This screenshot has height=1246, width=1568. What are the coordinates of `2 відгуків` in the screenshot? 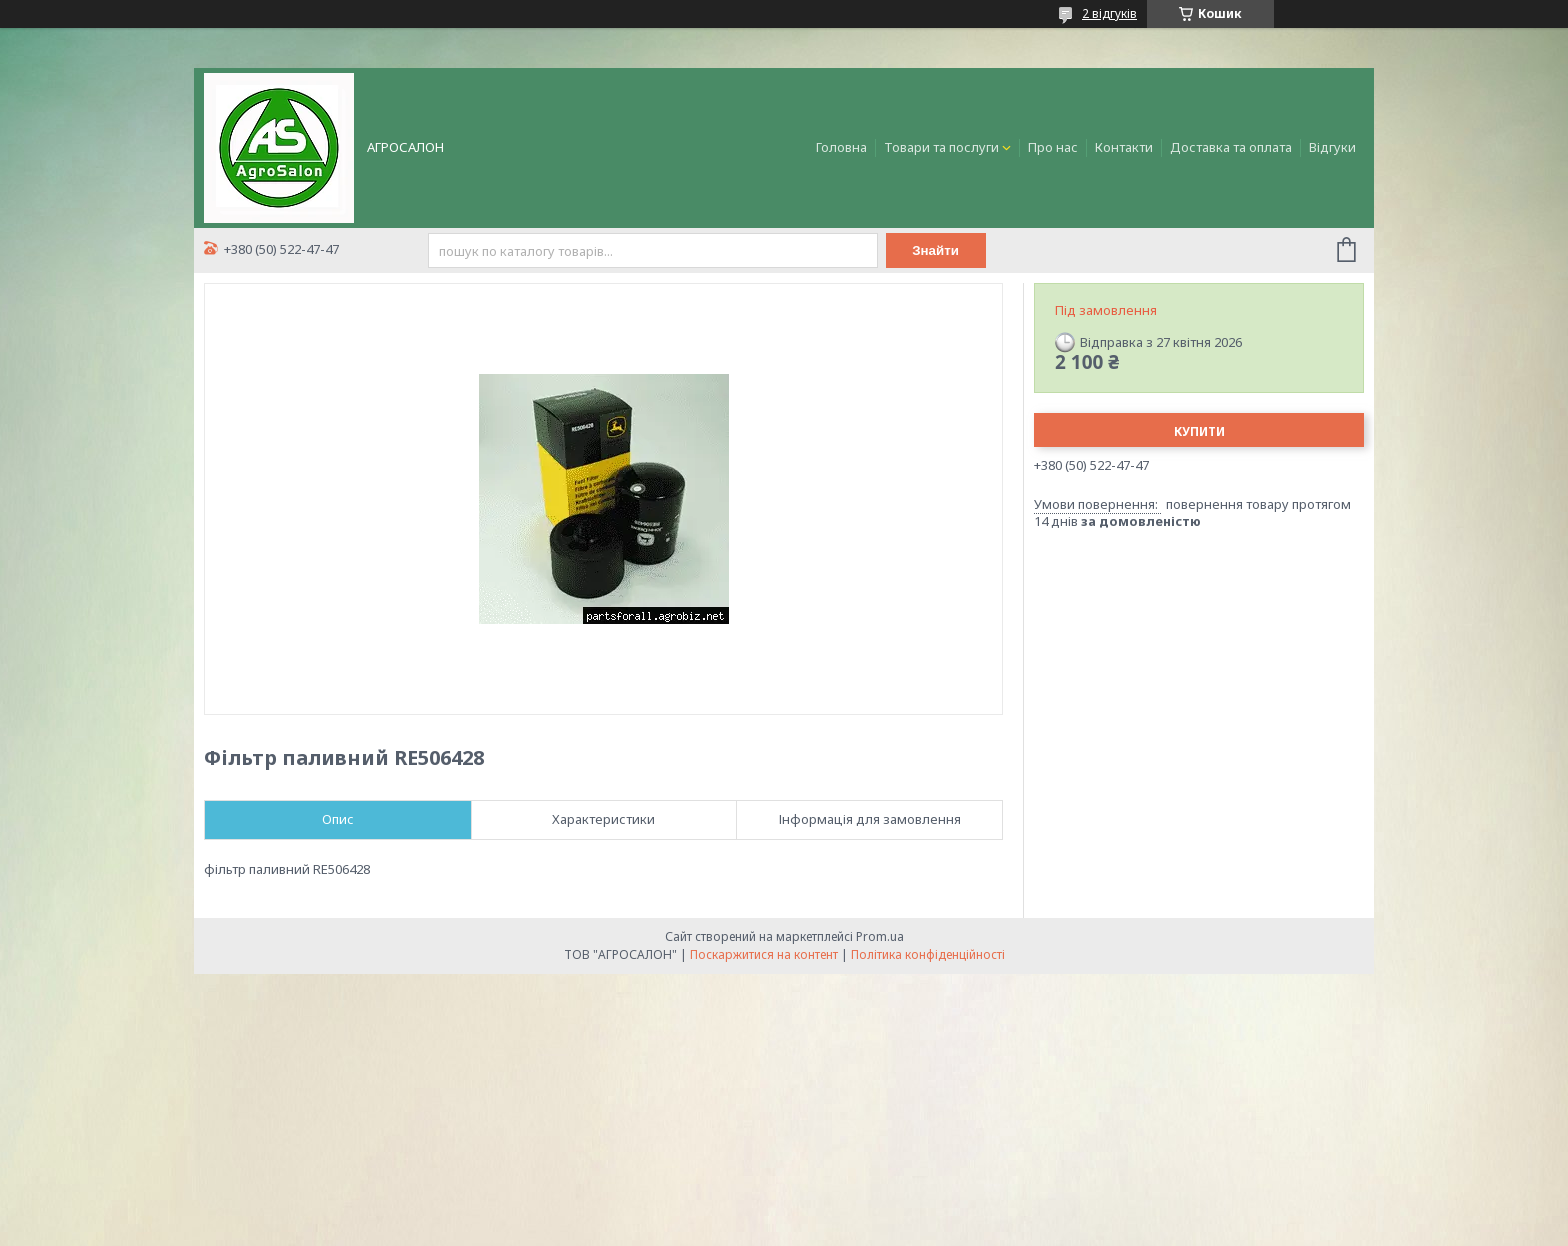 It's located at (1109, 13).